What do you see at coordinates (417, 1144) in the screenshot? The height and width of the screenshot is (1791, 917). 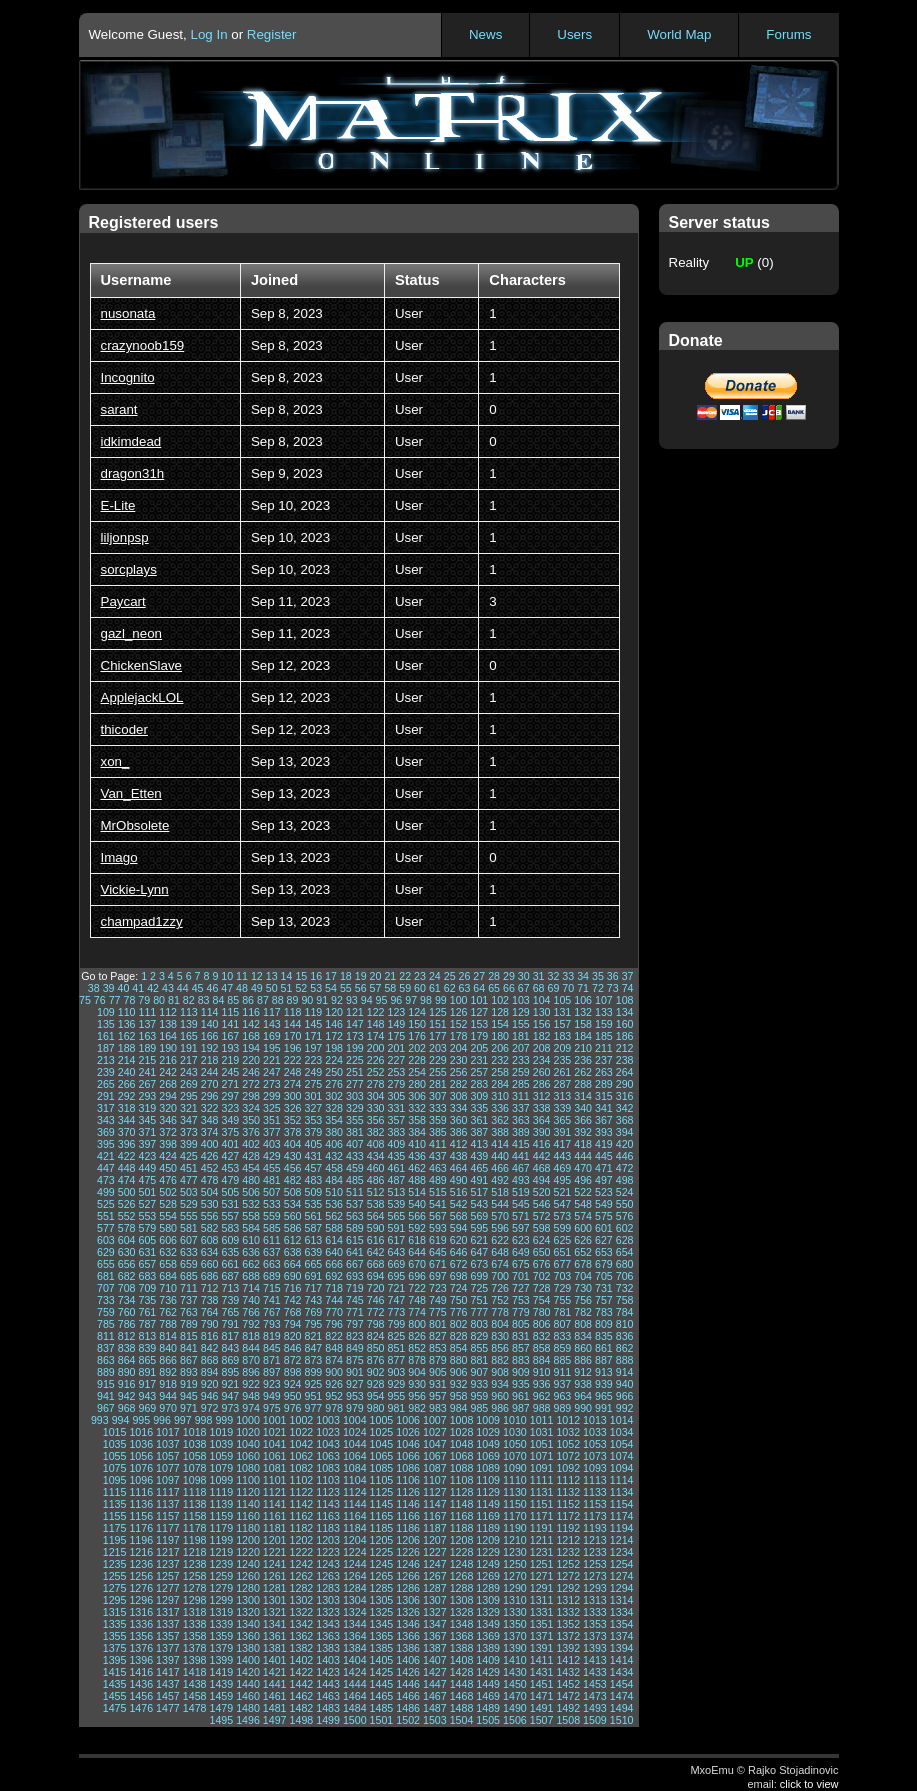 I see `410` at bounding box center [417, 1144].